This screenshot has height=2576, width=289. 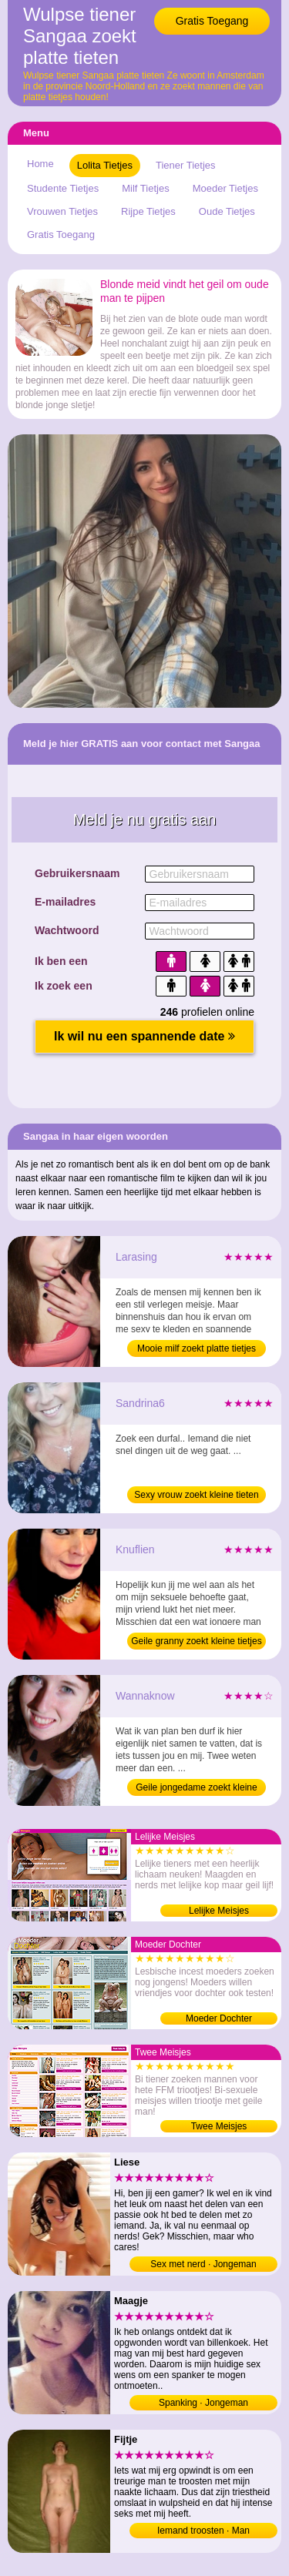 What do you see at coordinates (196, 1641) in the screenshot?
I see `Geile granny zoekt kleine tietjes` at bounding box center [196, 1641].